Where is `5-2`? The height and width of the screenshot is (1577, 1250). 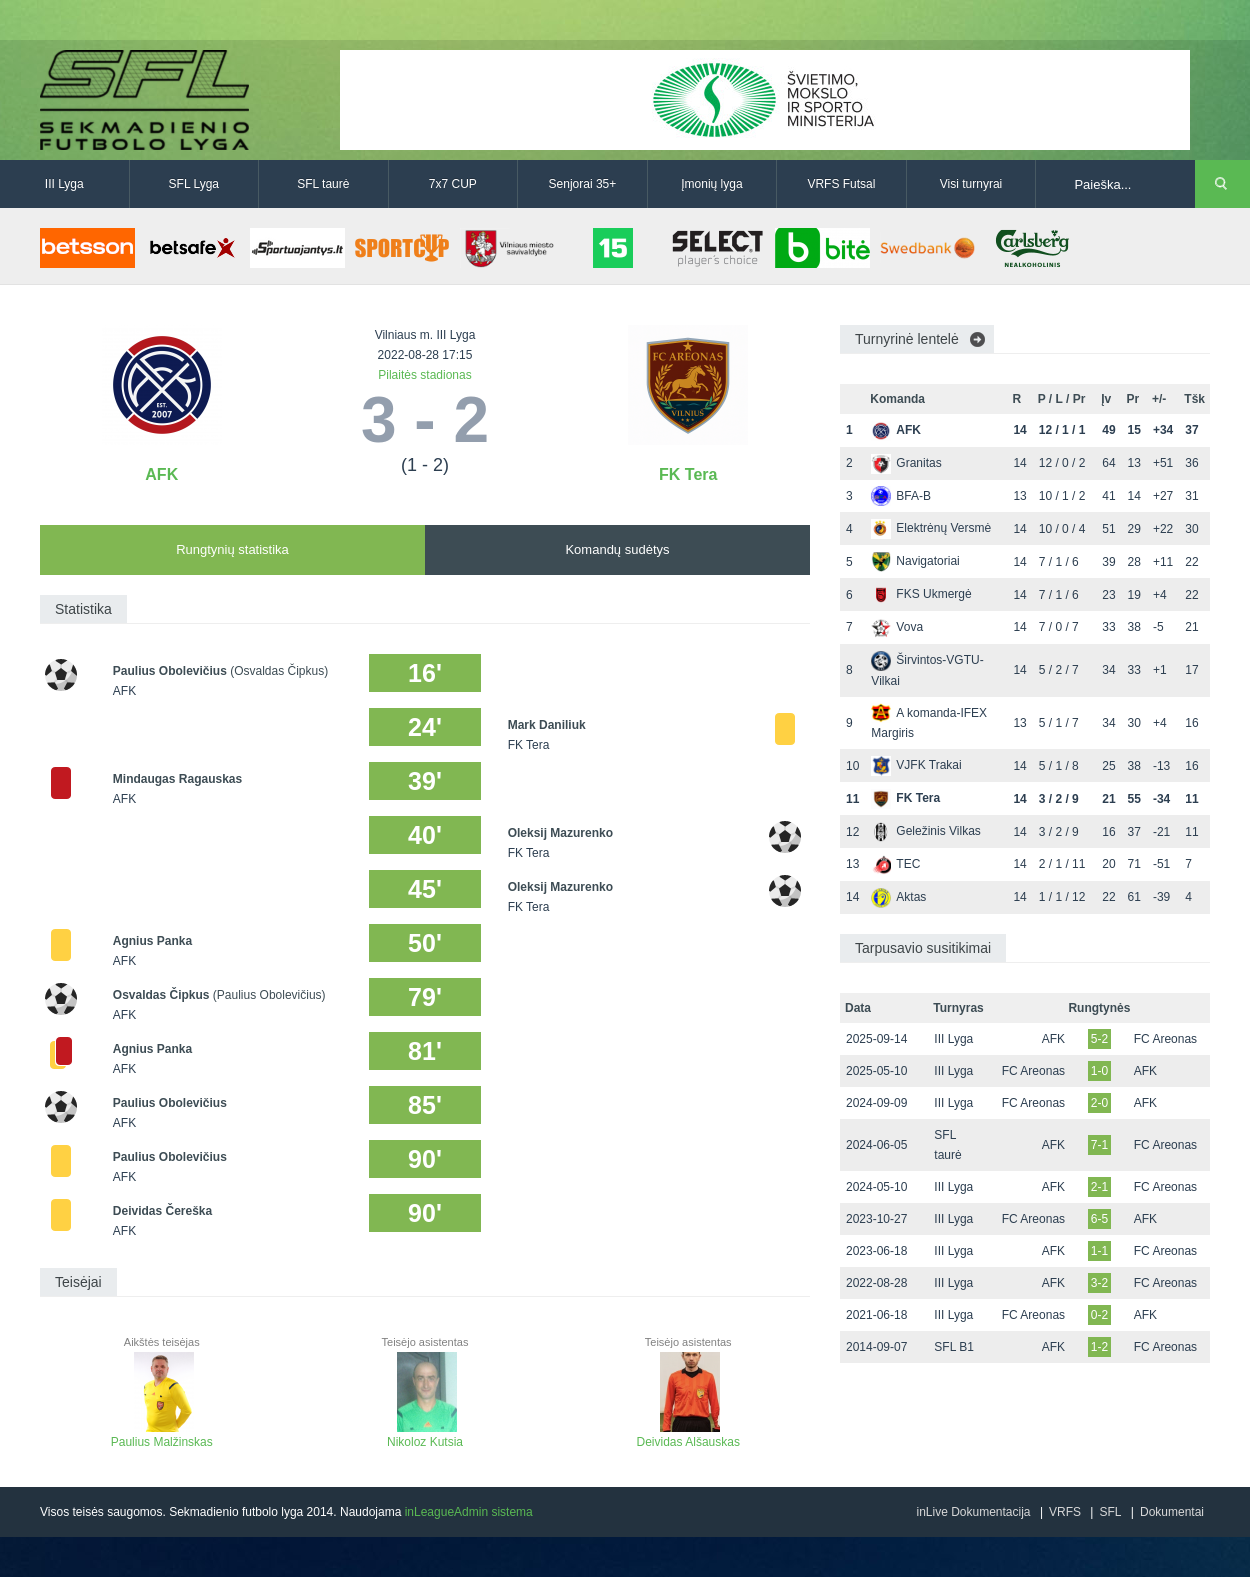
5-2 is located at coordinates (1099, 1039).